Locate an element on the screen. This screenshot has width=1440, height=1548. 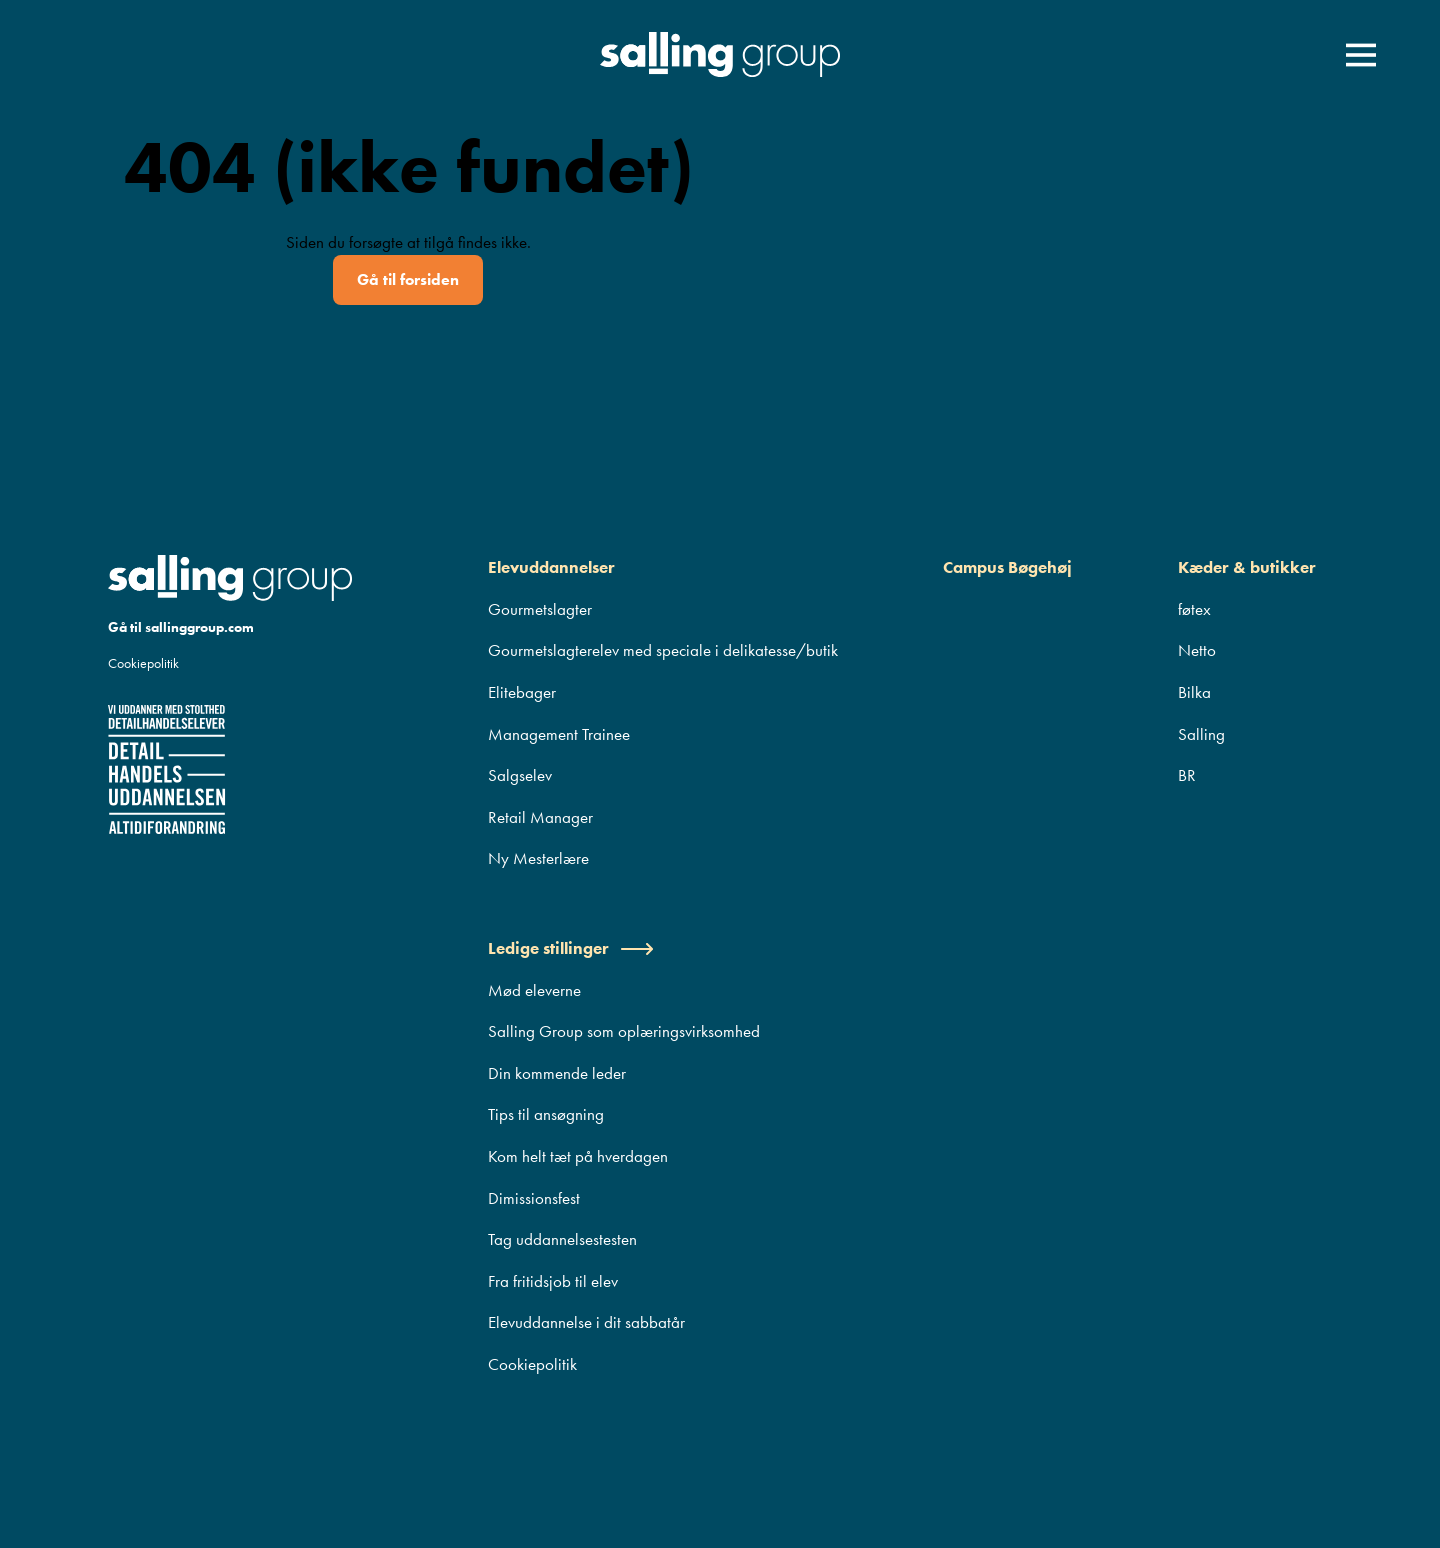
Gå til forsiden is located at coordinates (408, 279).